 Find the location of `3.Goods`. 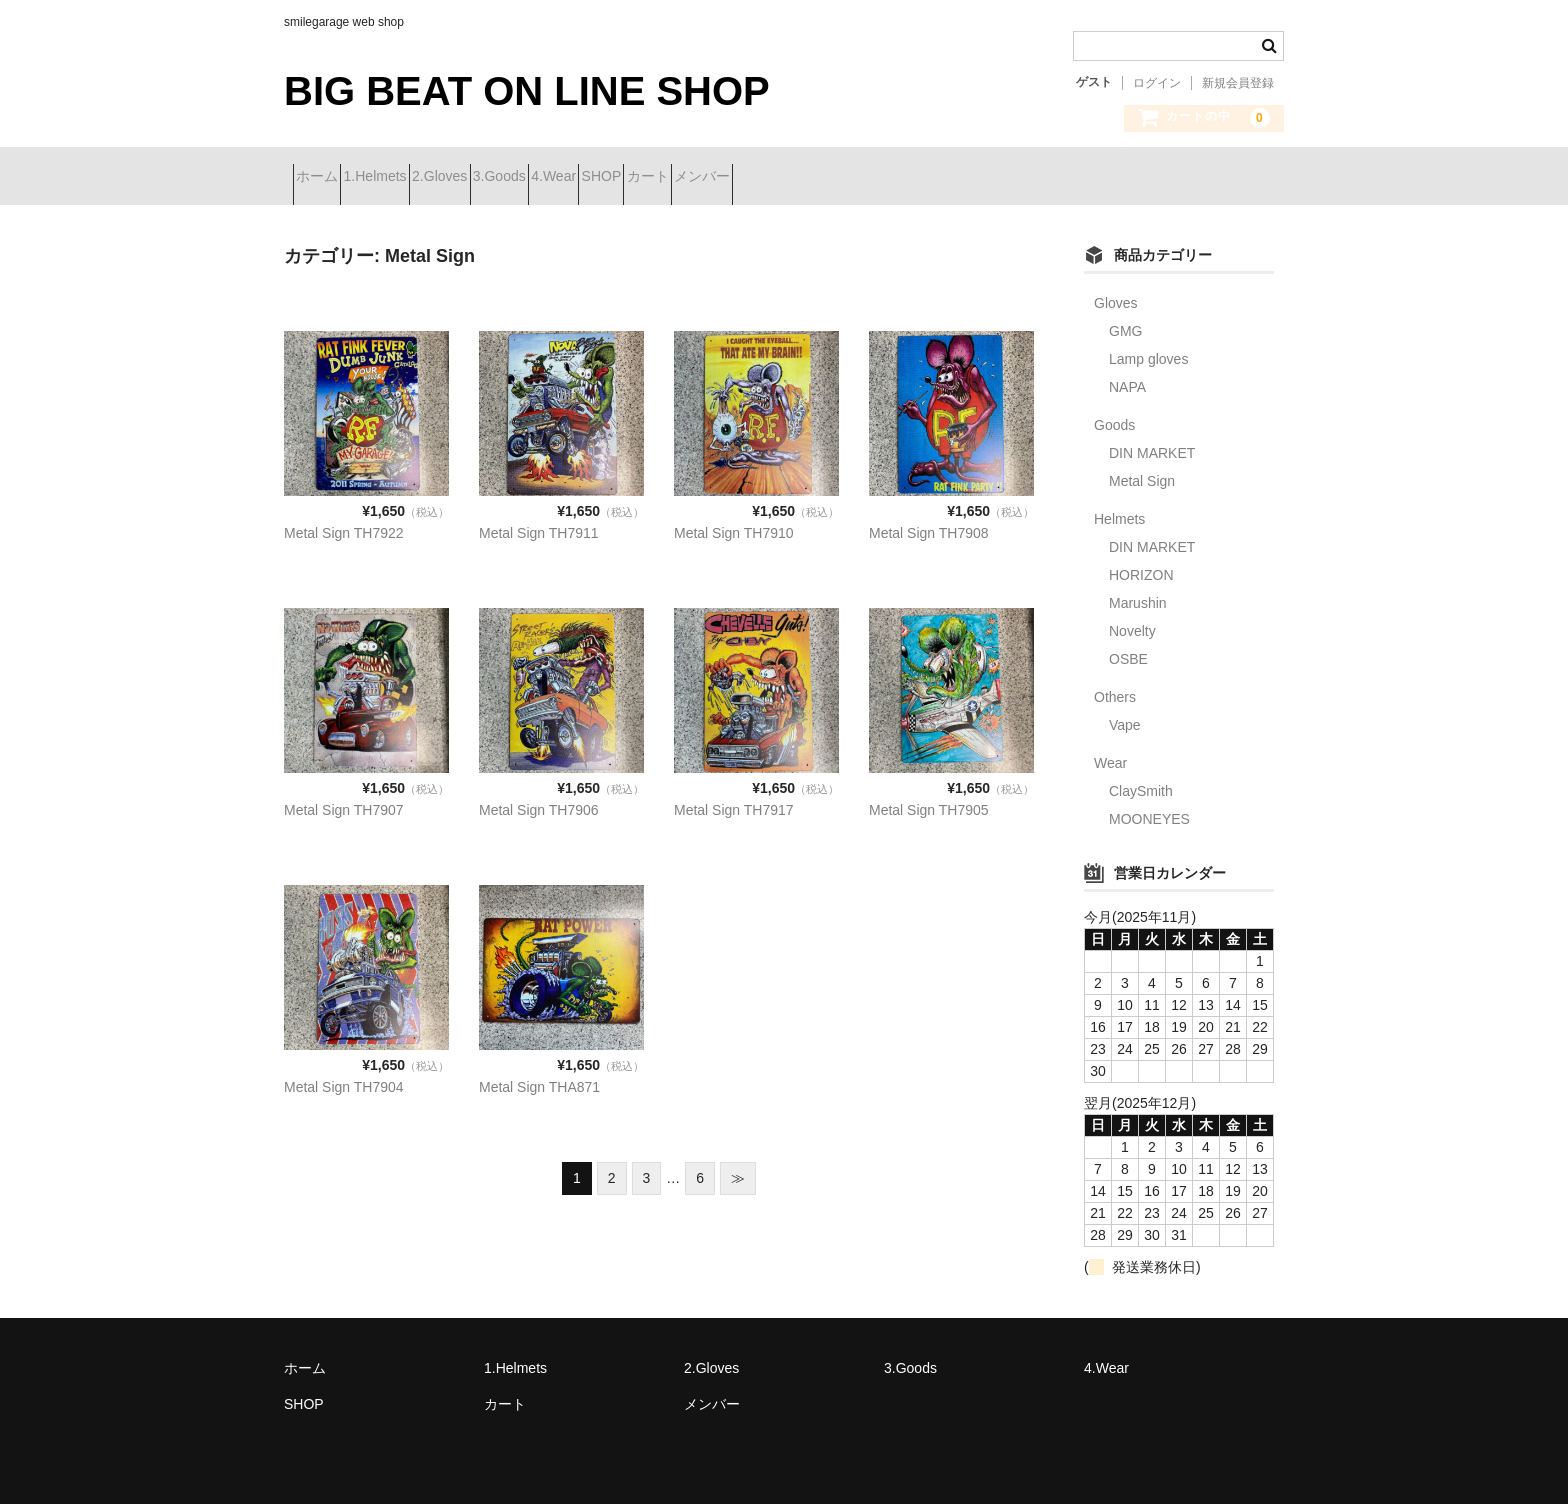

3.Goods is located at coordinates (614, 178).